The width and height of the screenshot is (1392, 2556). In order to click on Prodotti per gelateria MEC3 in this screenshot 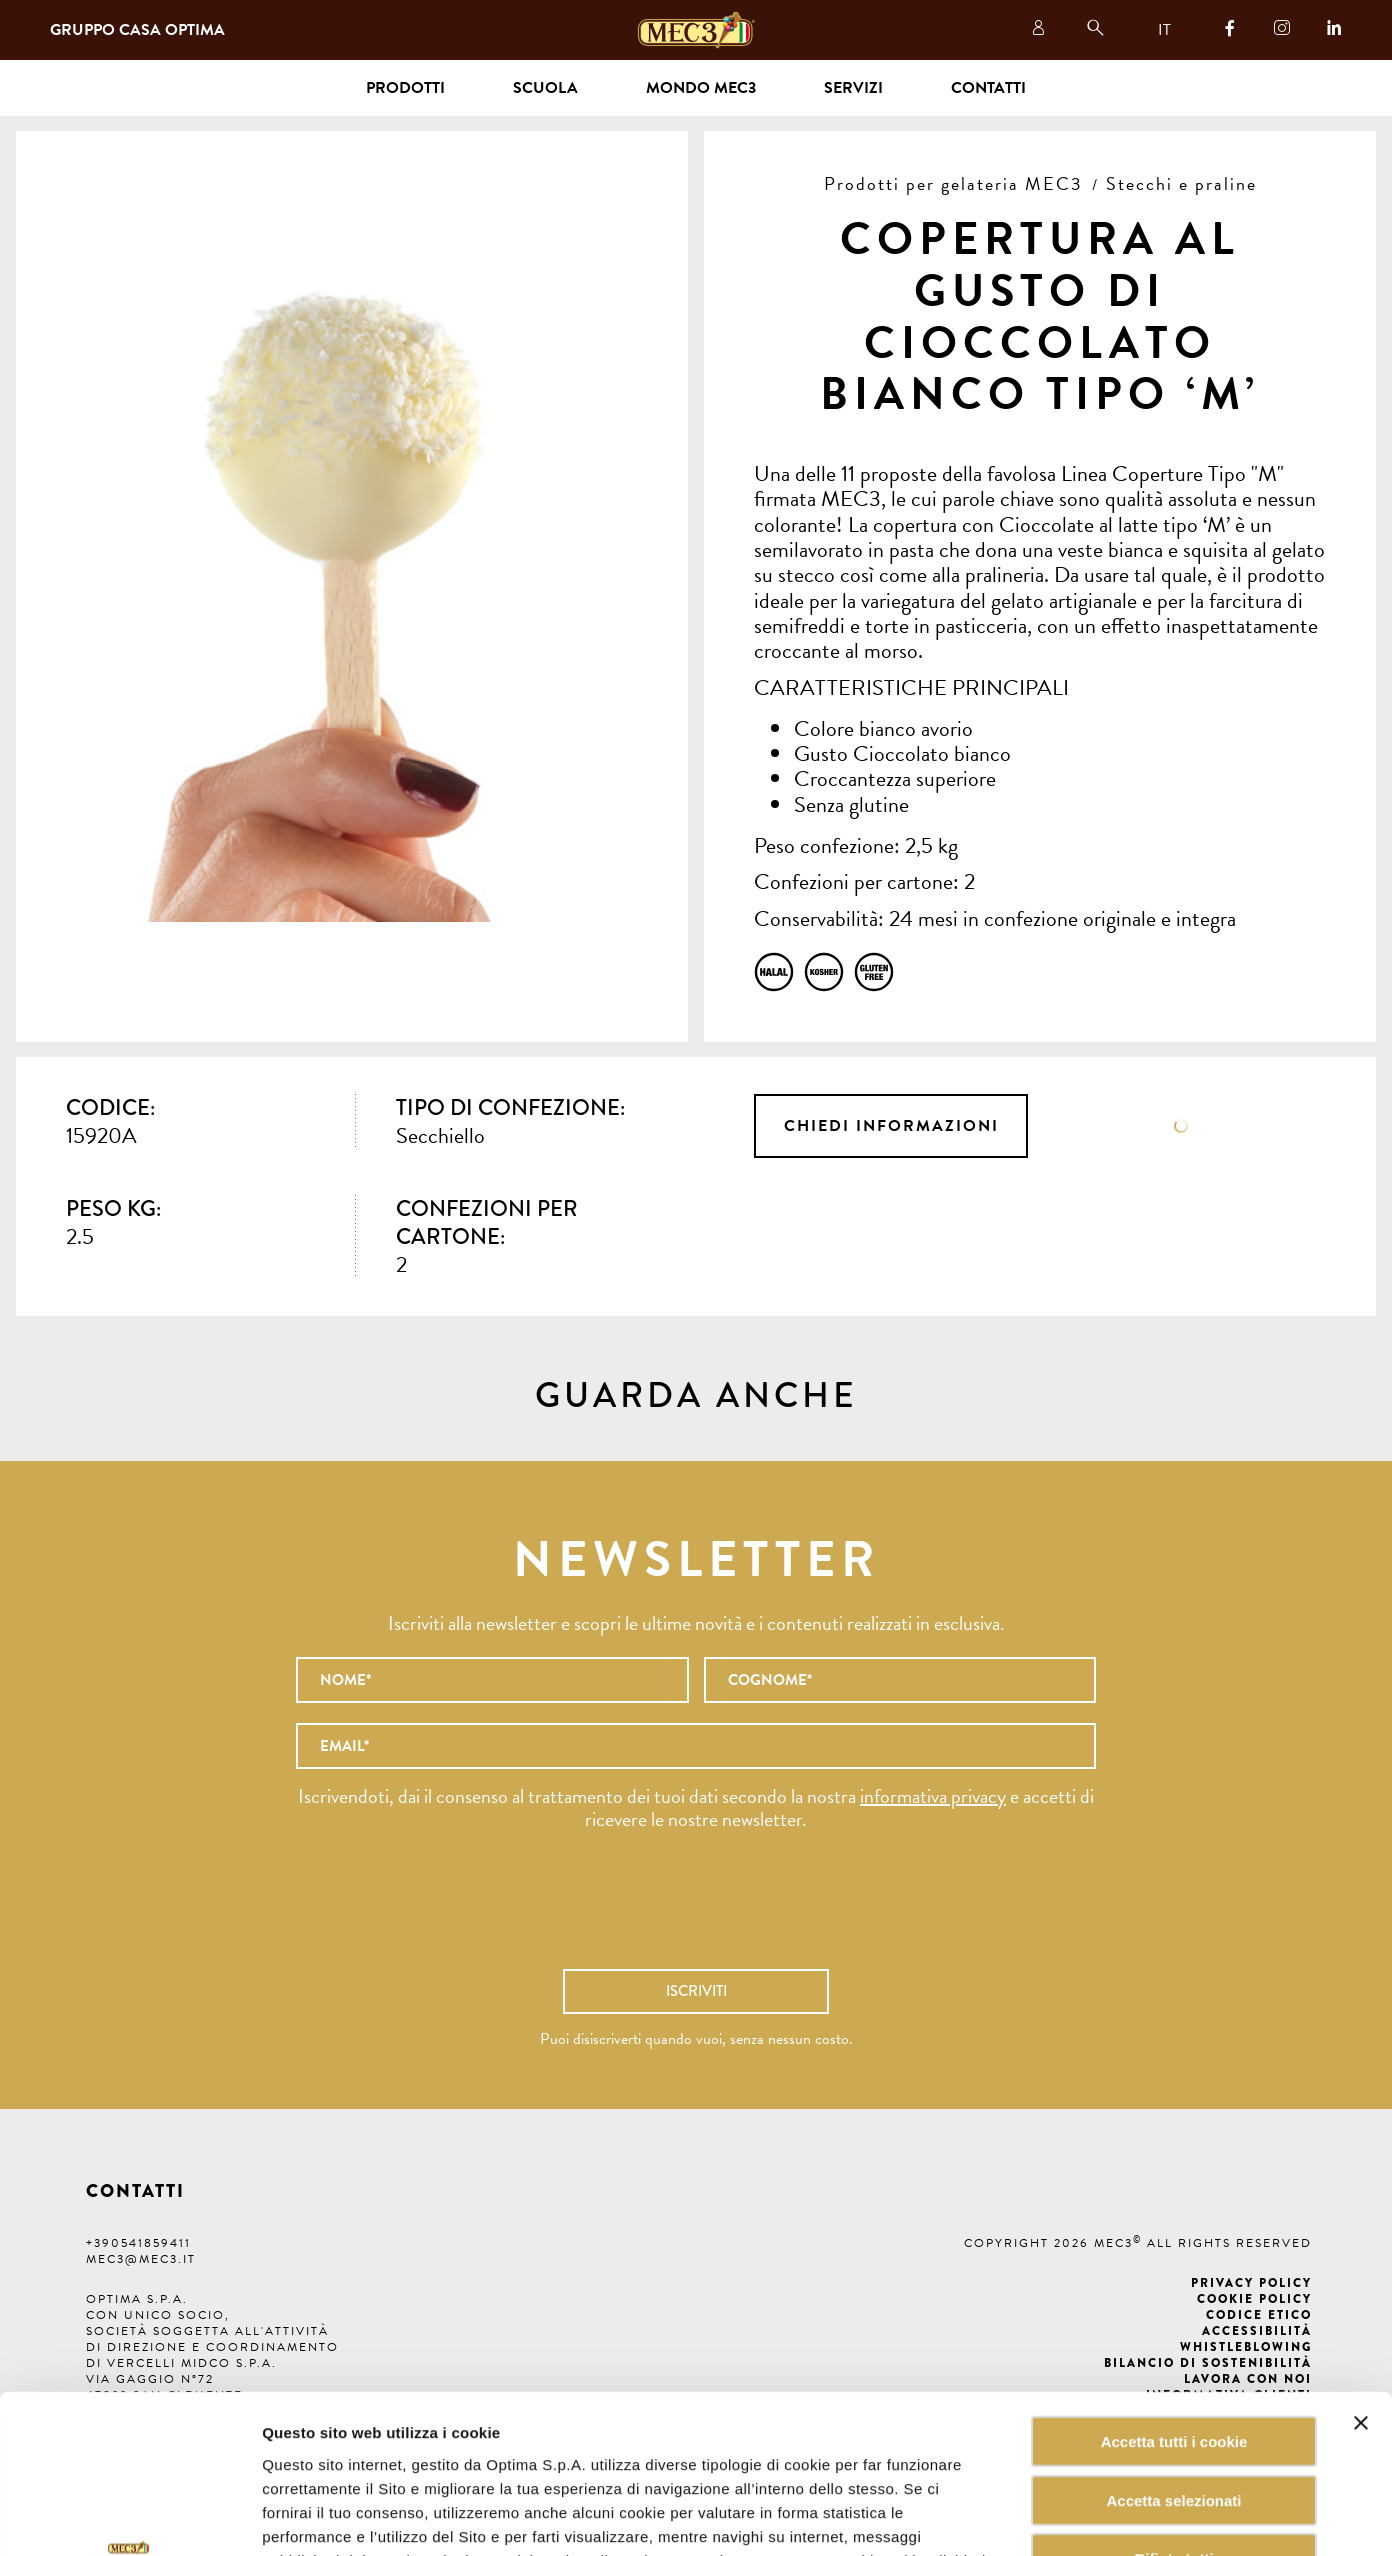, I will do `click(953, 183)`.